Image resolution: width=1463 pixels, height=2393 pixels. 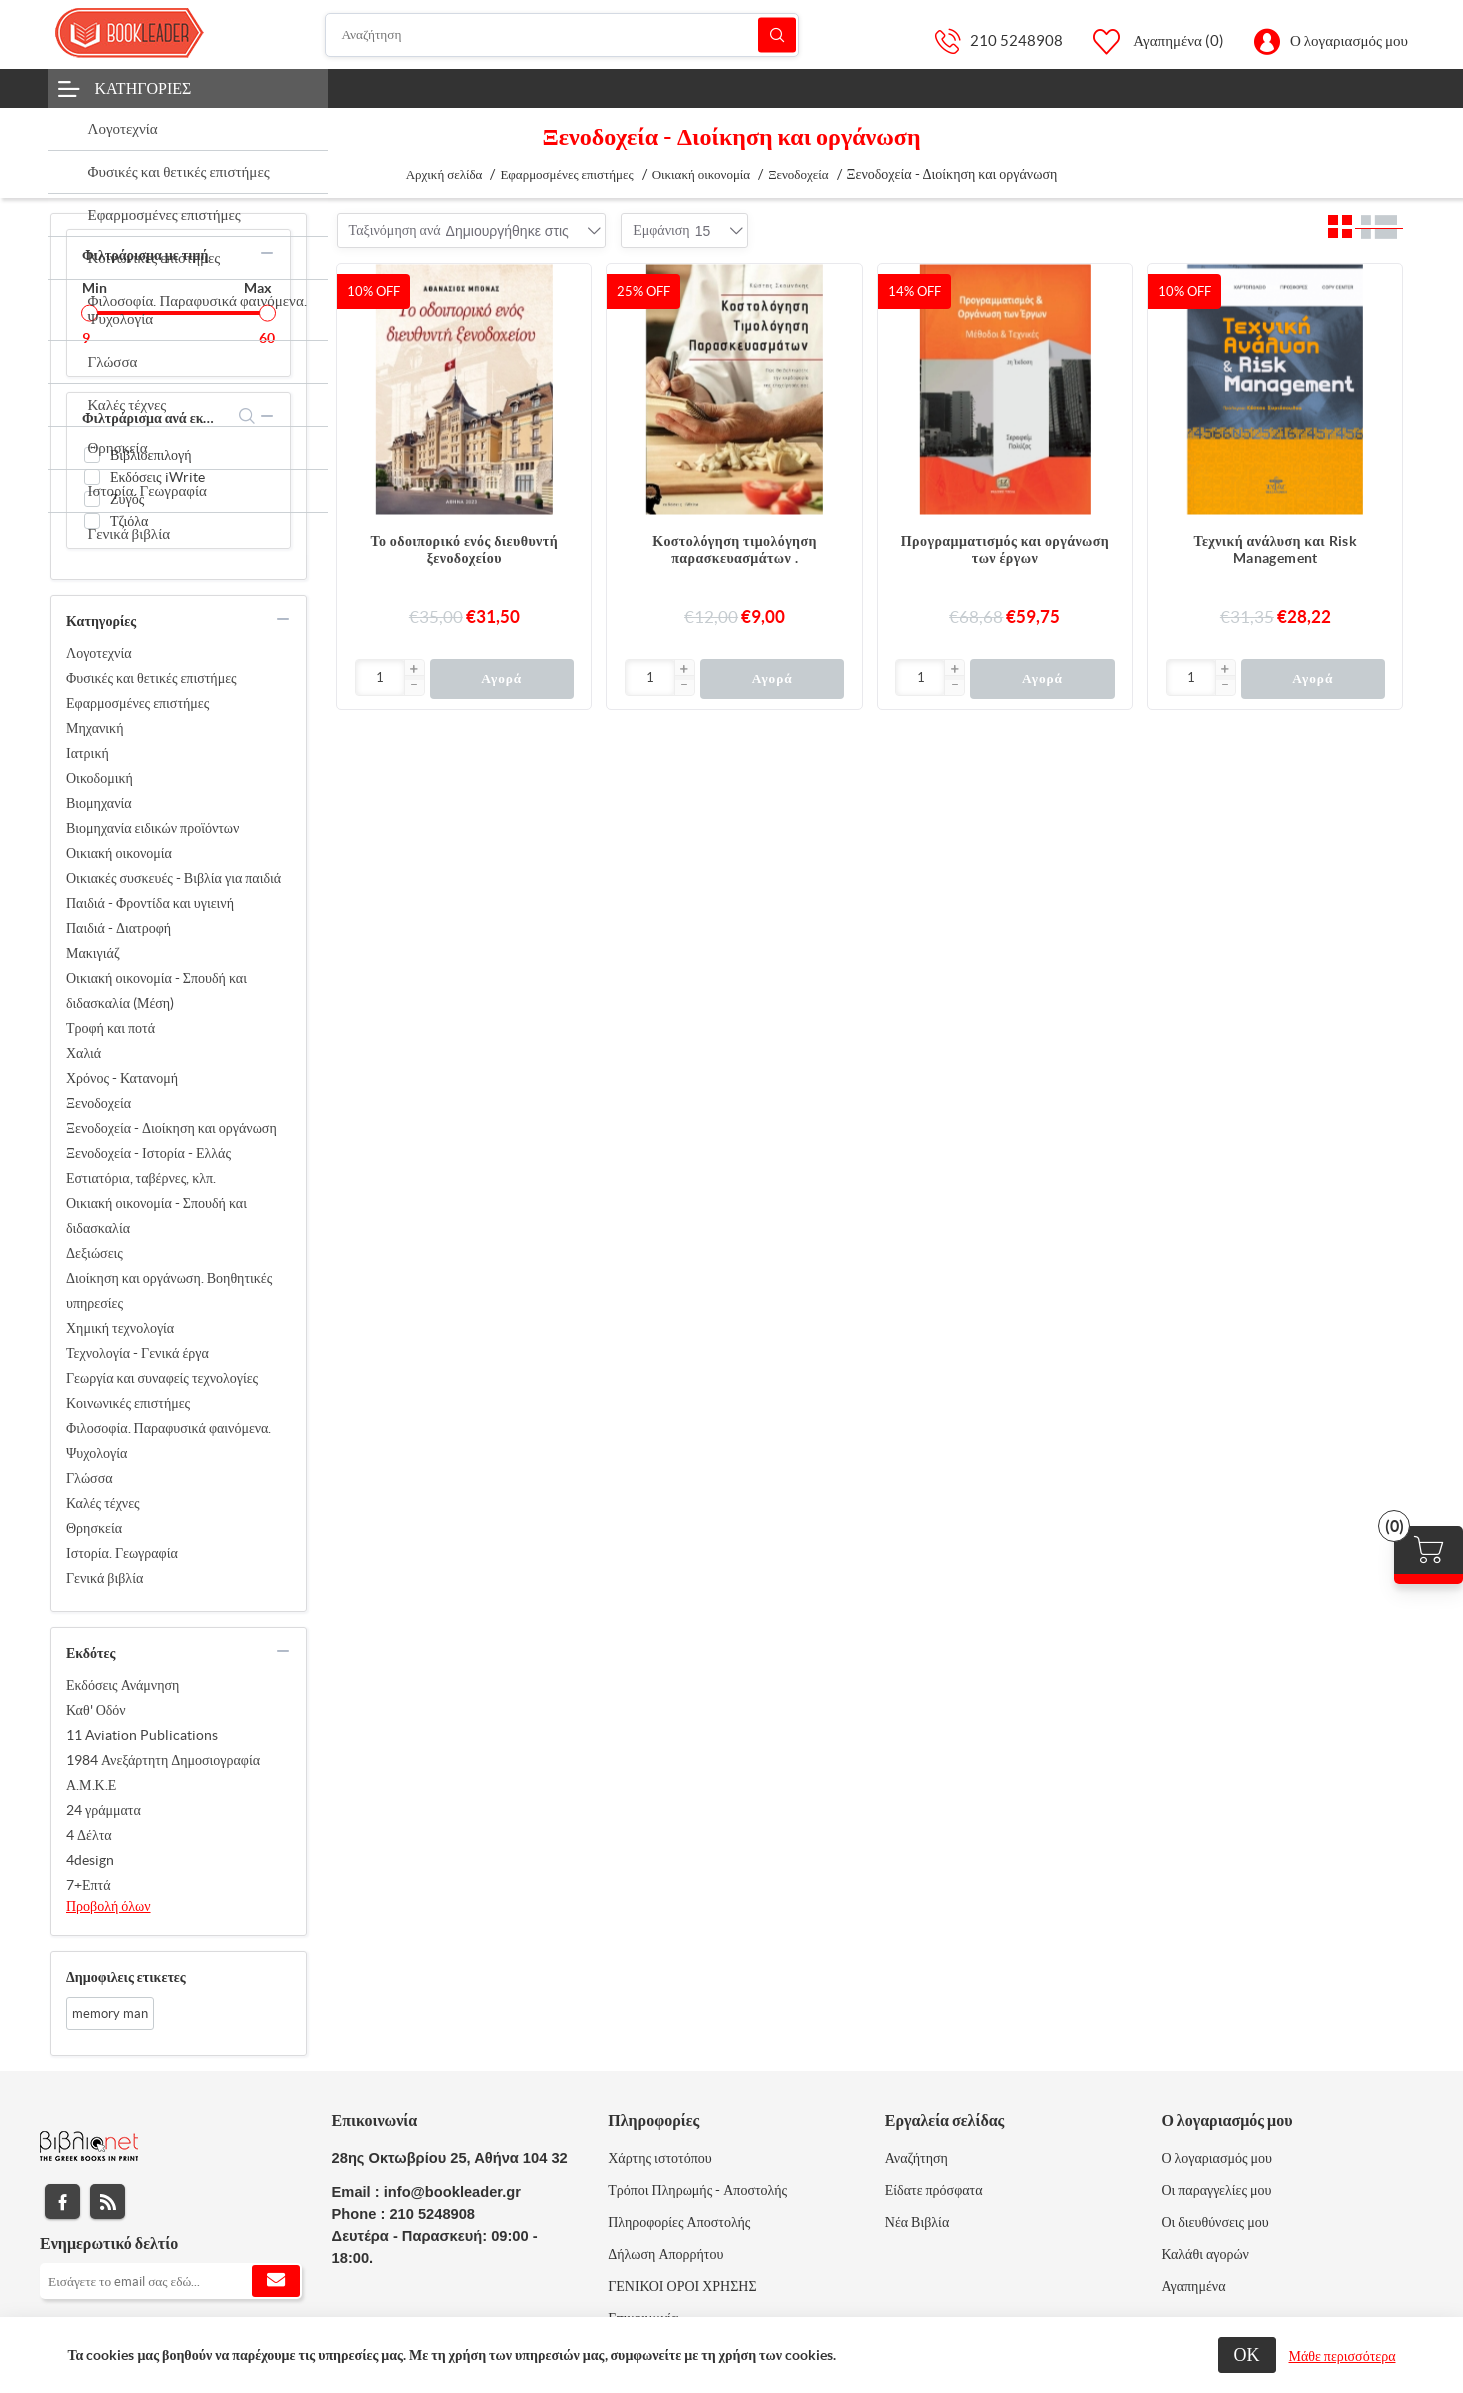 I want to click on Καλάθι αγορών, so click(x=1205, y=2254).